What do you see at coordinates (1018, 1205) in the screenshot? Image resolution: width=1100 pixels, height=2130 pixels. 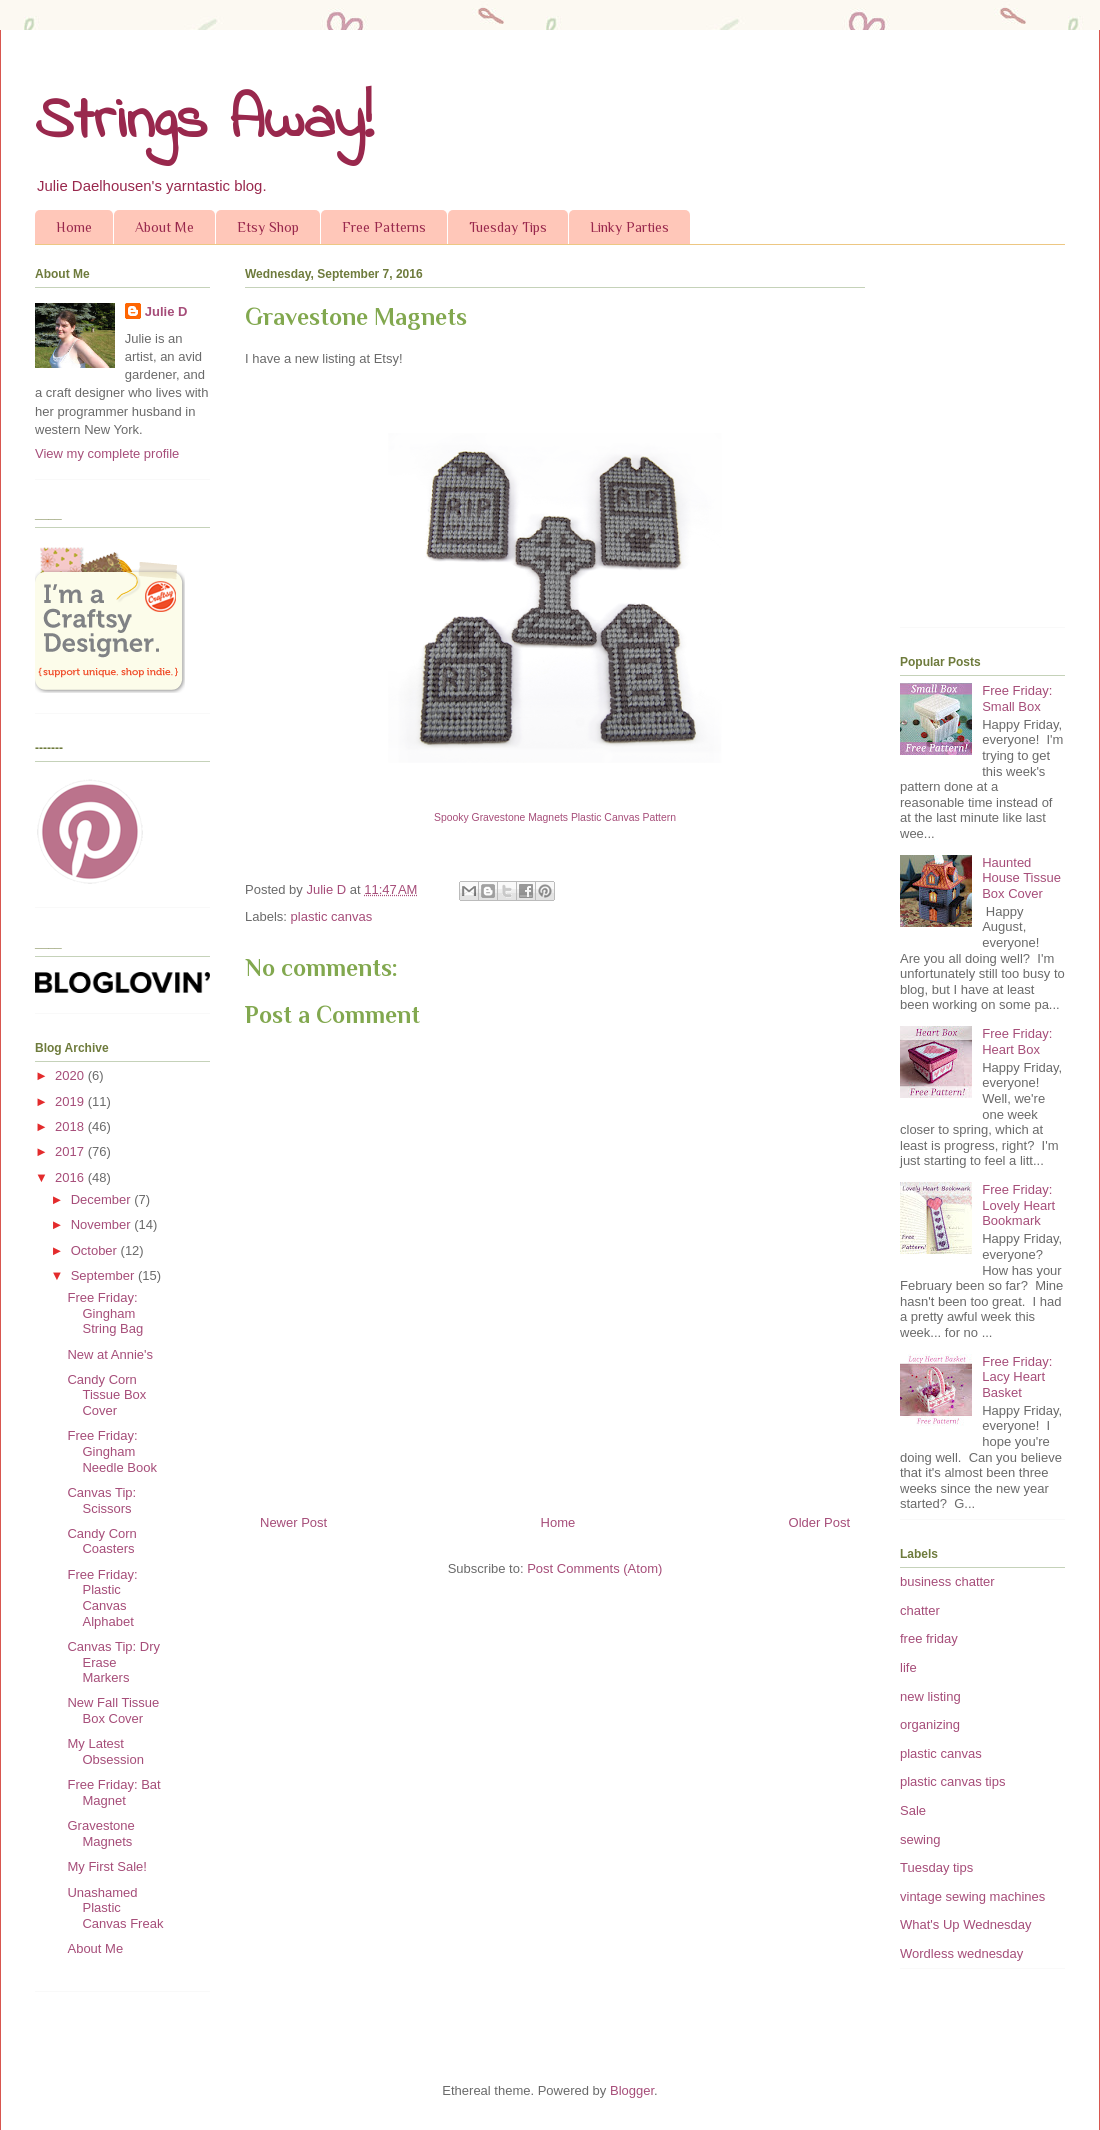 I see `Free Friday: Lovely Heart Bookmark` at bounding box center [1018, 1205].